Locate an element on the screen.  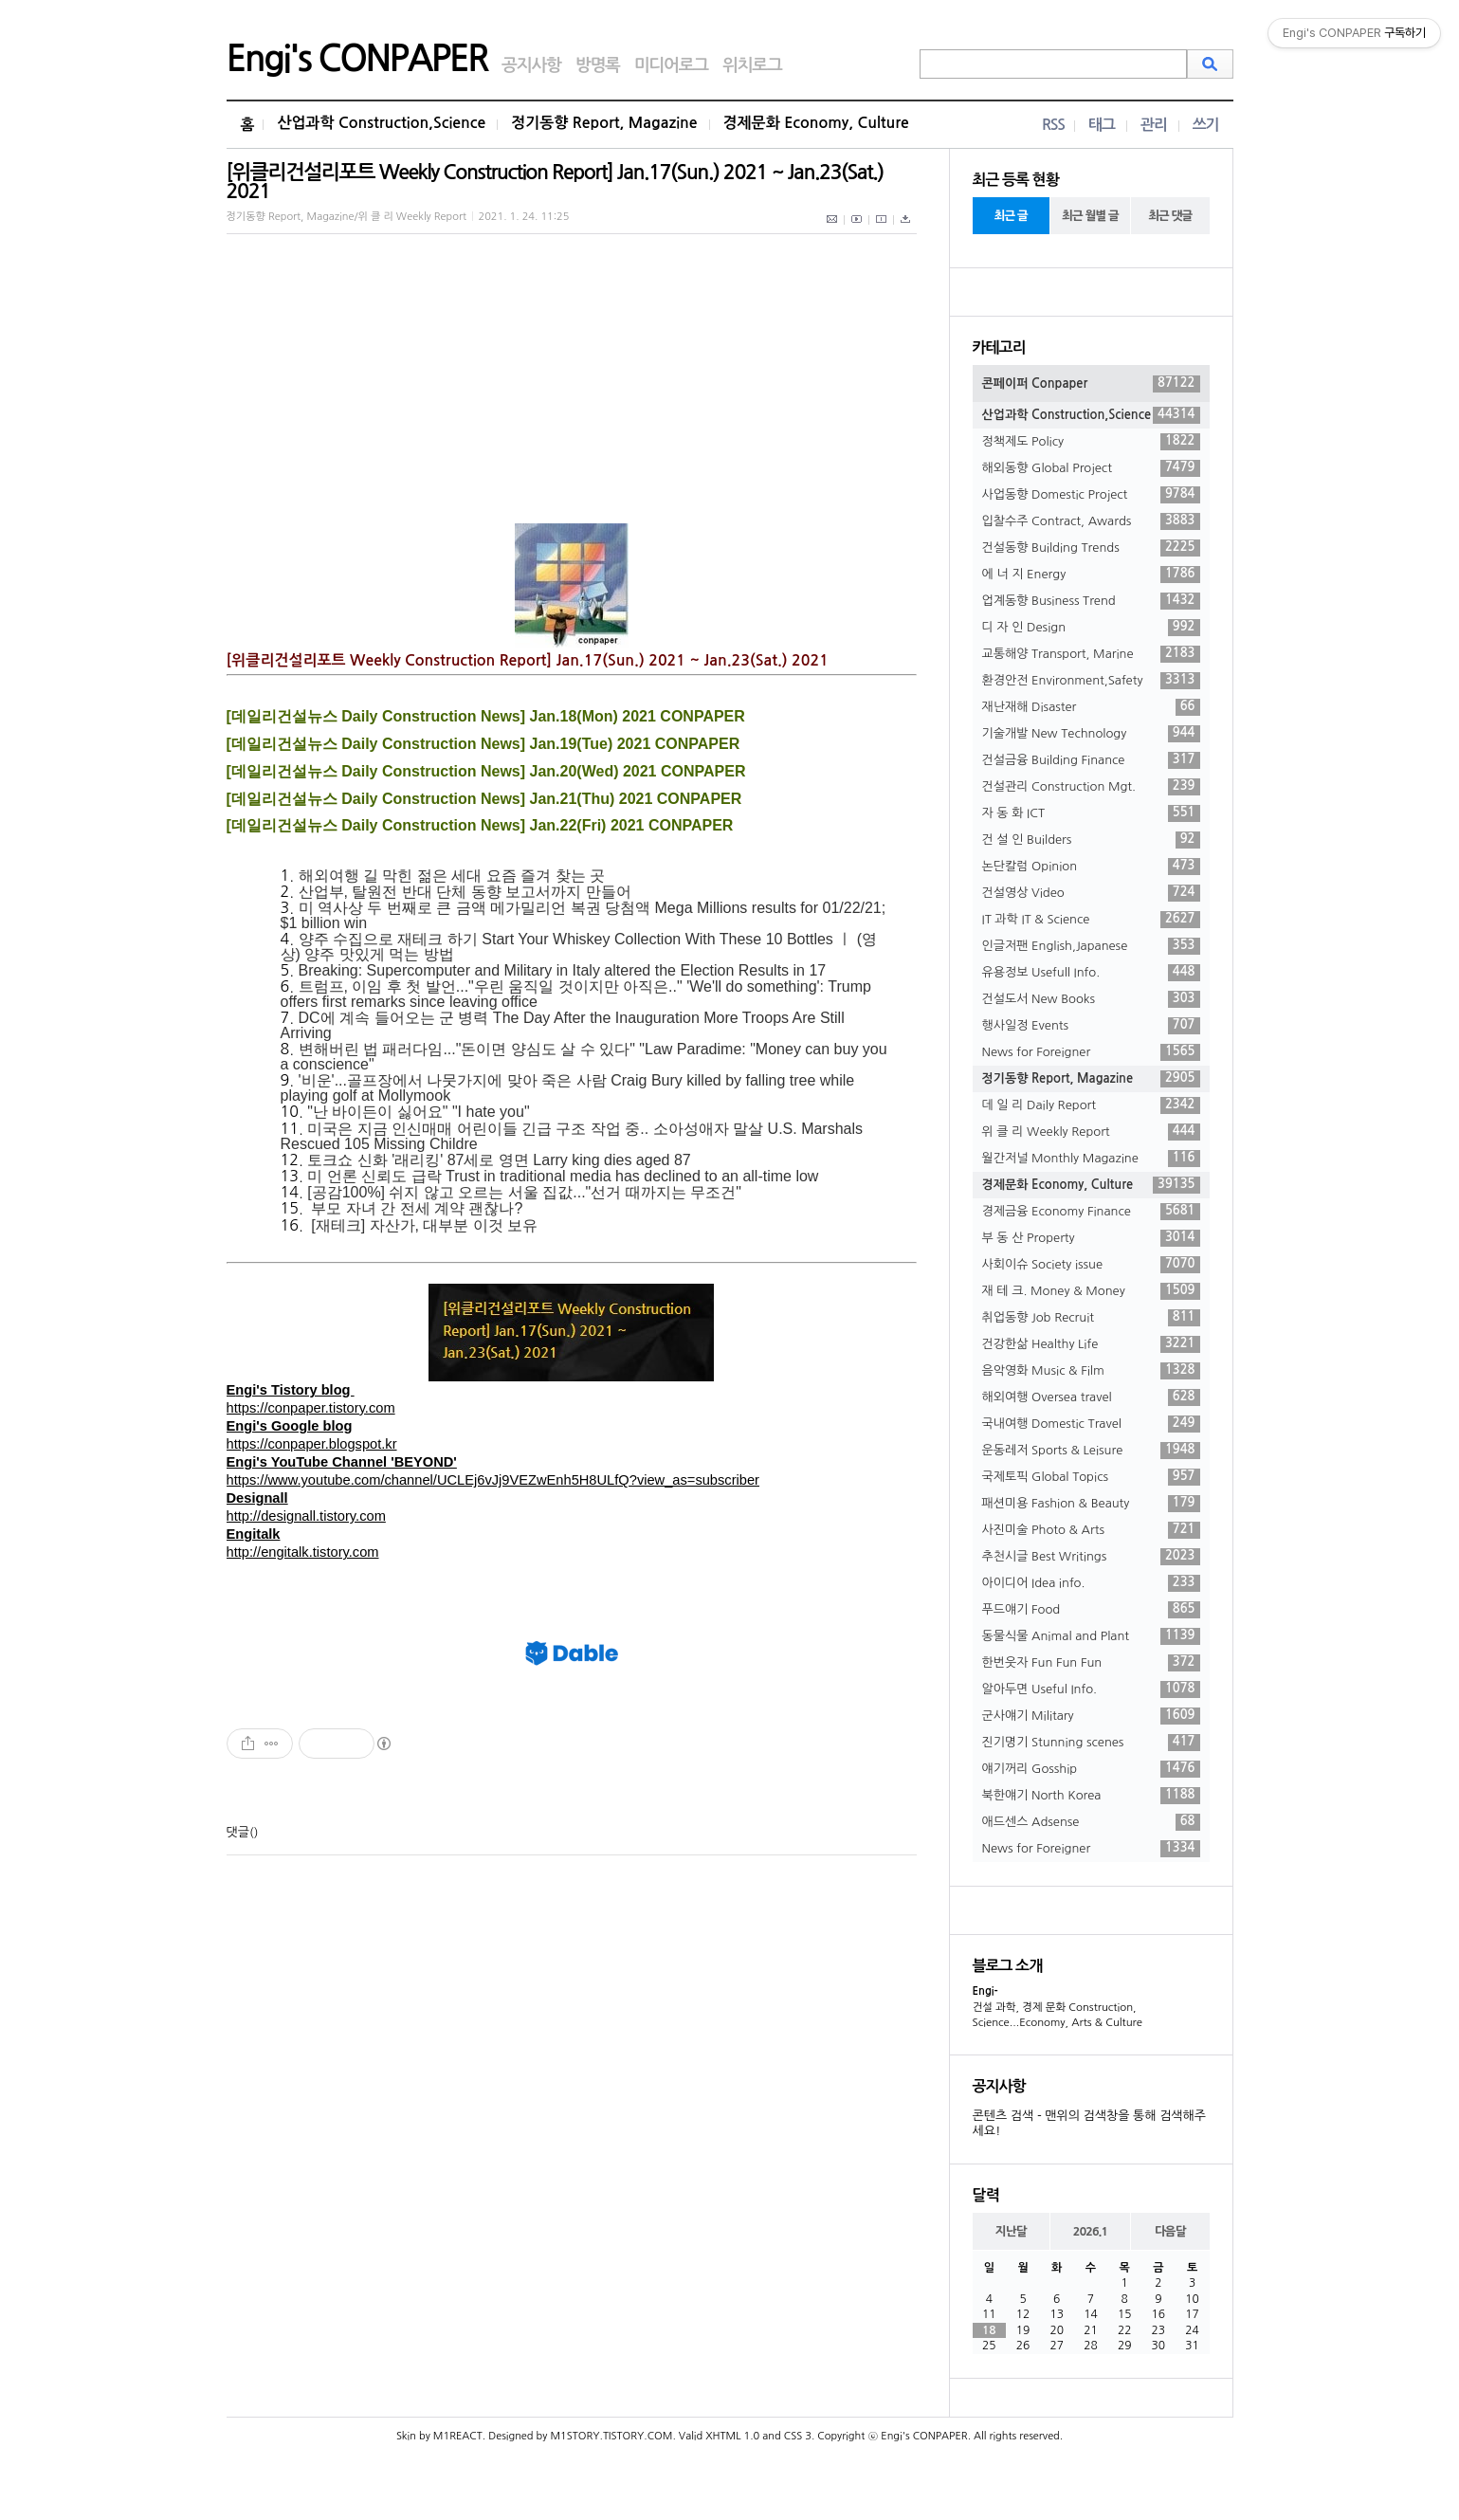
기술개발 New Technology is located at coordinates (1091, 733).